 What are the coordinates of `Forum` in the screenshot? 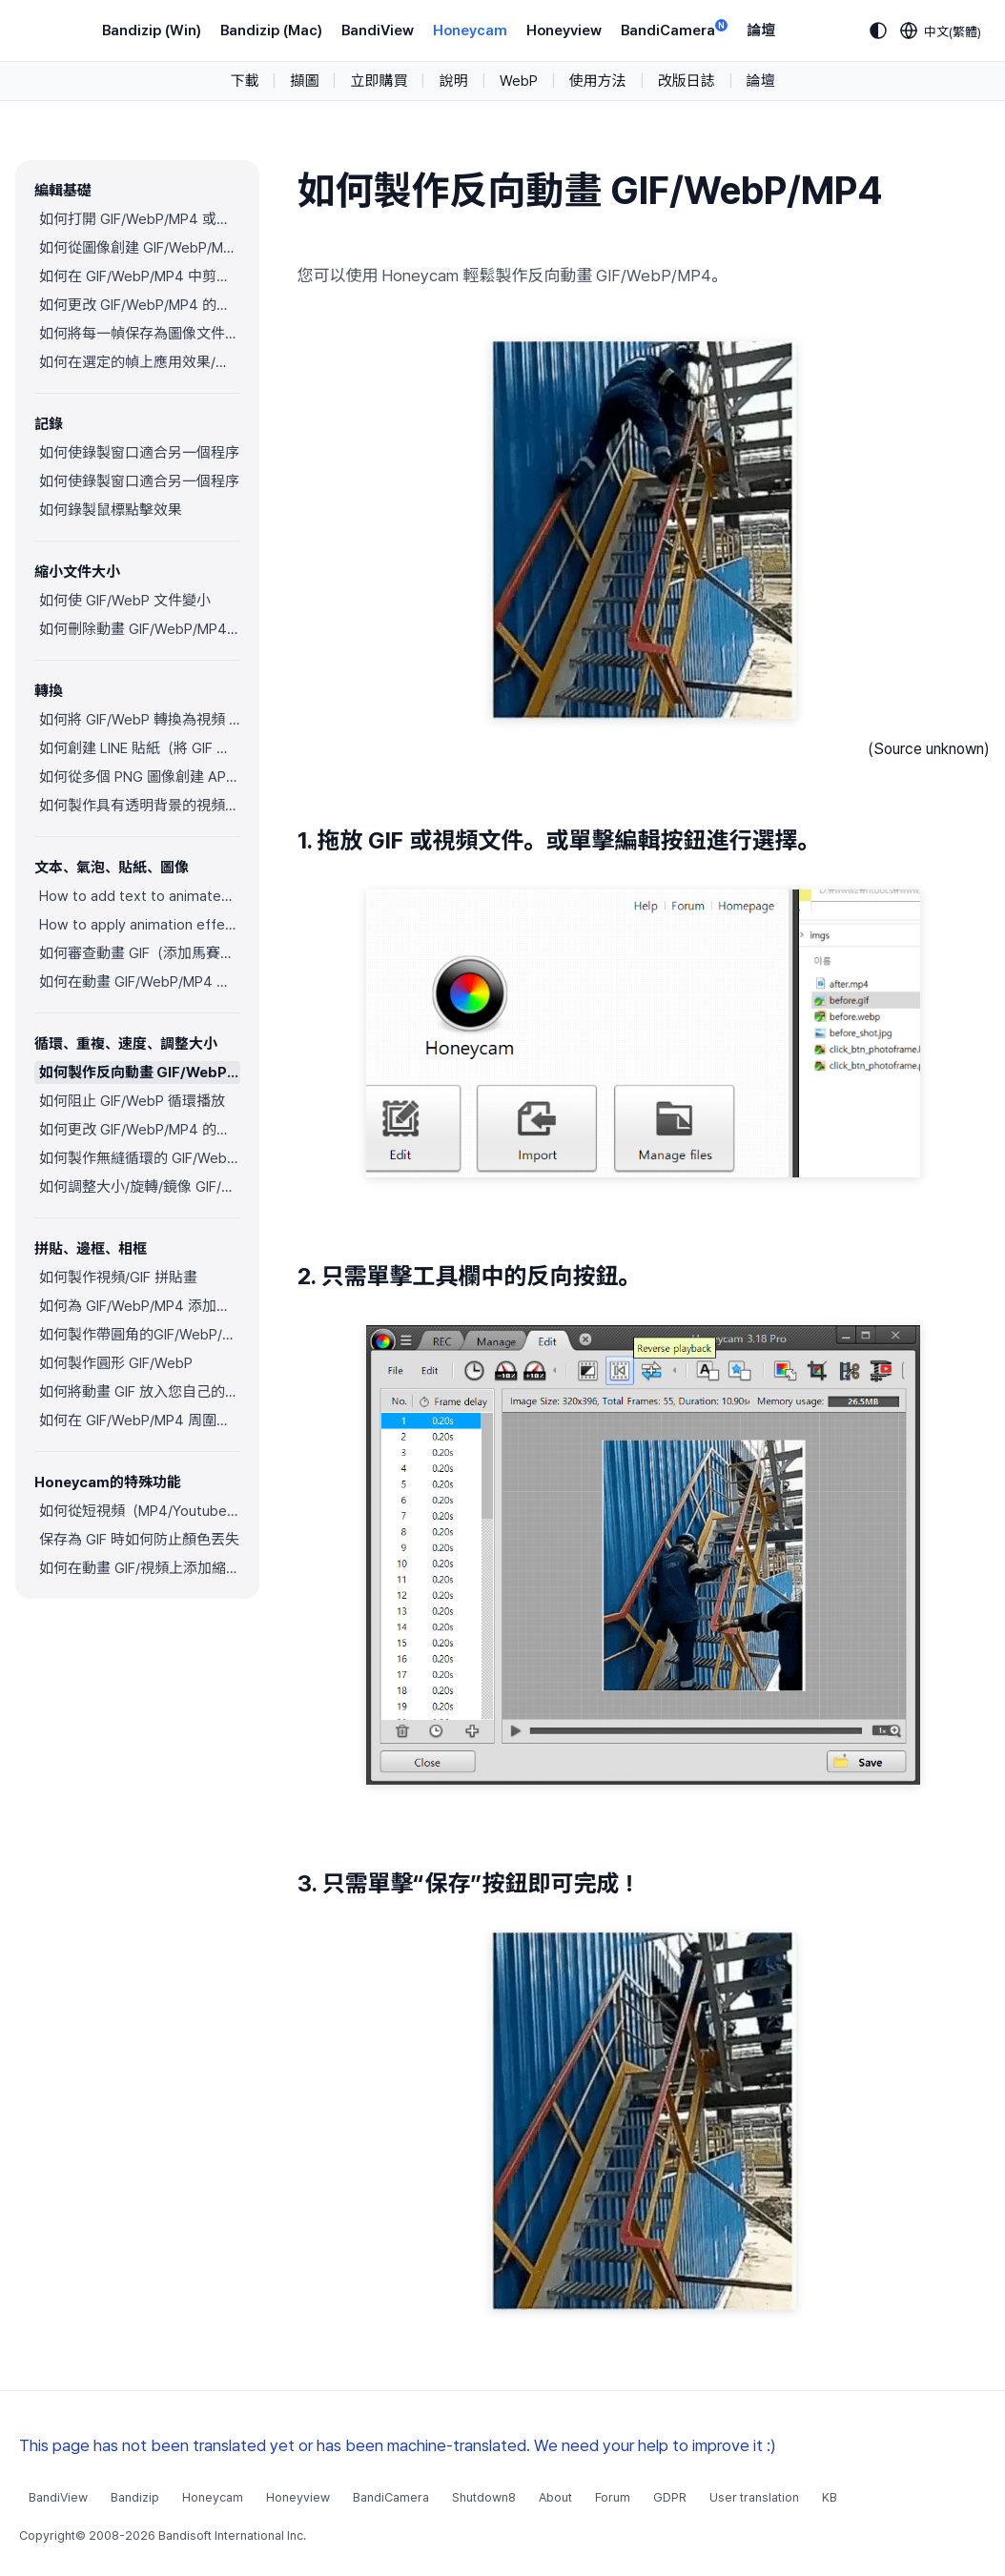 It's located at (612, 2497).